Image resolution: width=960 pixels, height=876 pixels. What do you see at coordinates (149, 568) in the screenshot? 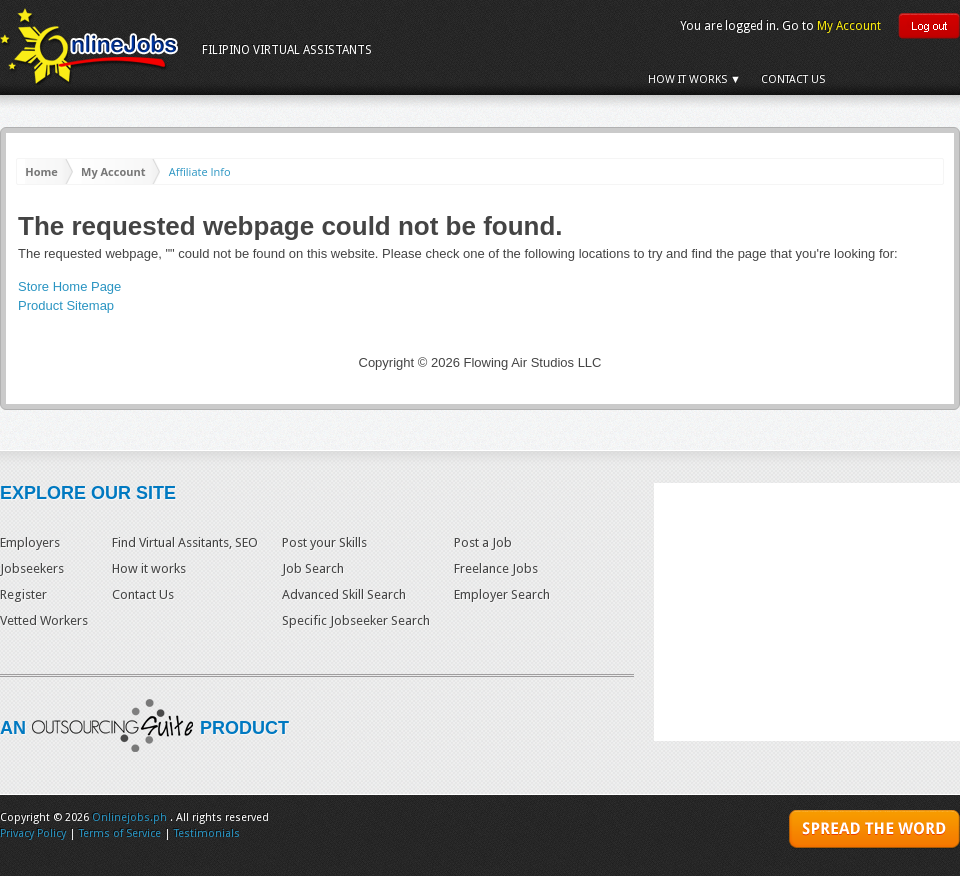
I see `How it works` at bounding box center [149, 568].